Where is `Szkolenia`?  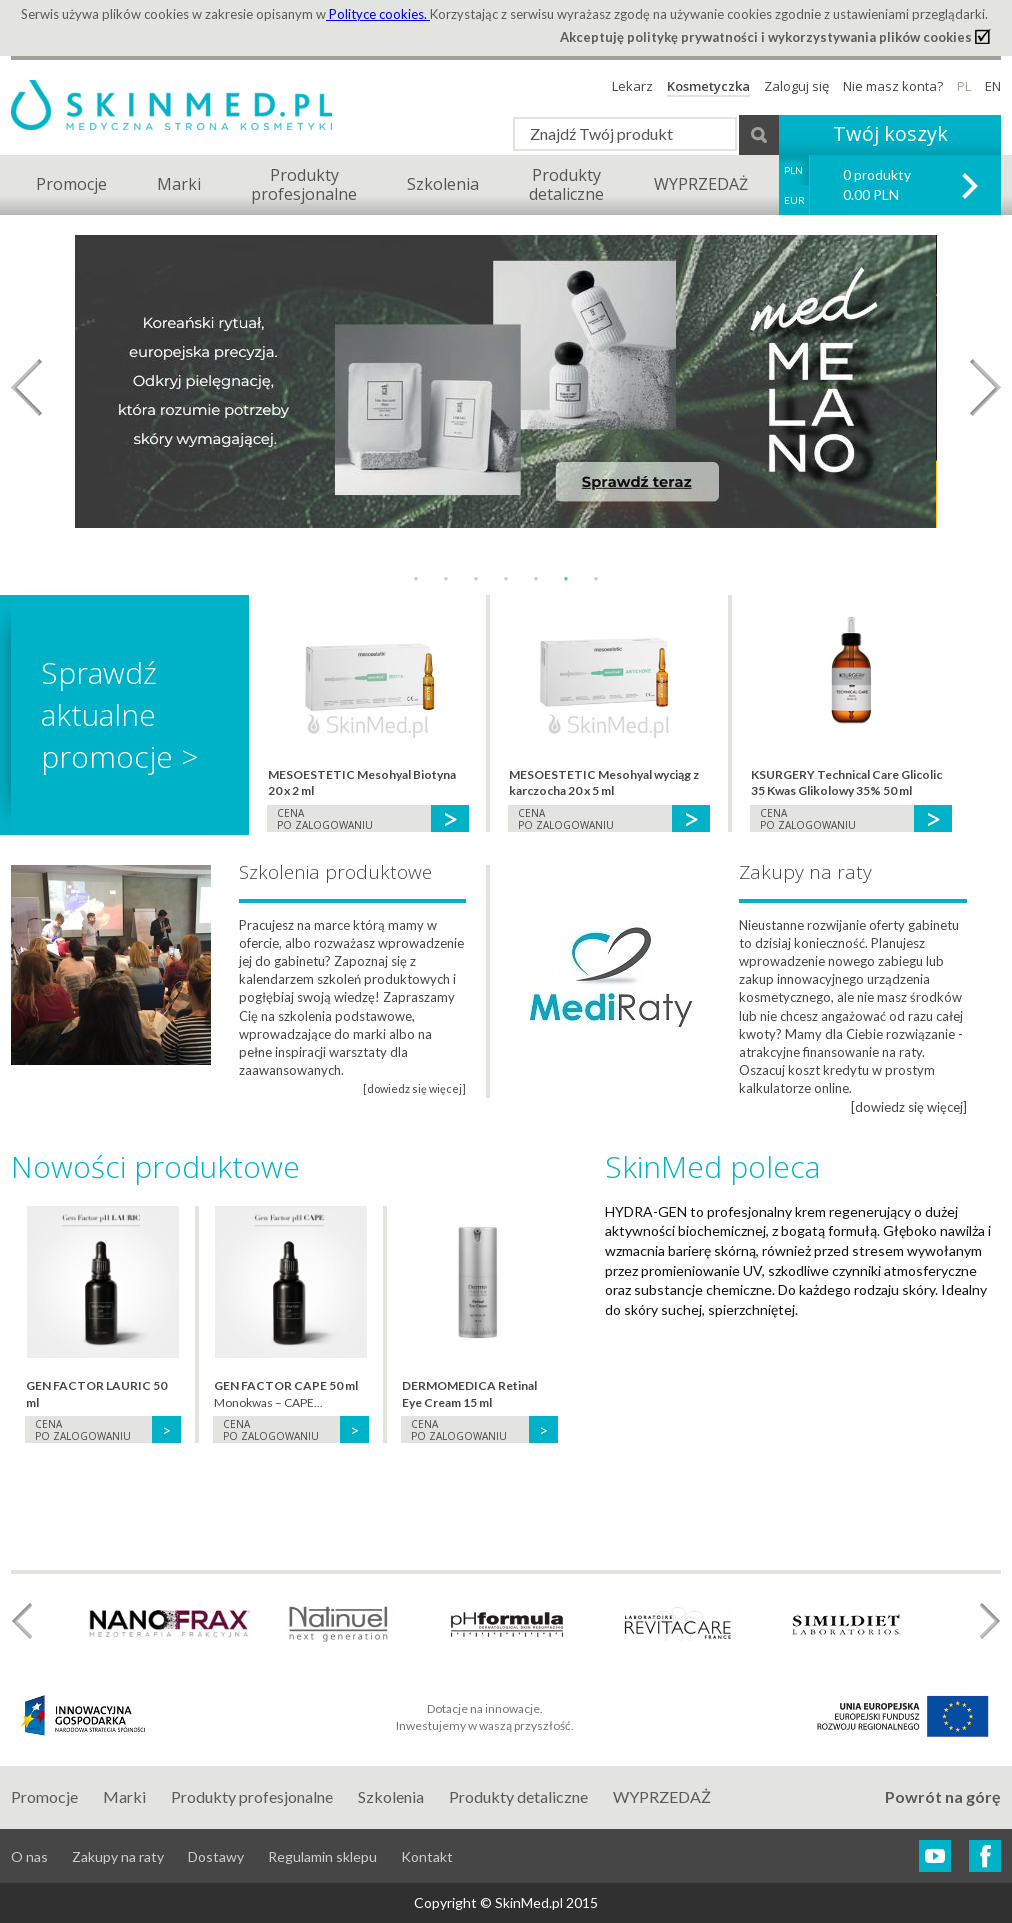
Szkolenia is located at coordinates (443, 184).